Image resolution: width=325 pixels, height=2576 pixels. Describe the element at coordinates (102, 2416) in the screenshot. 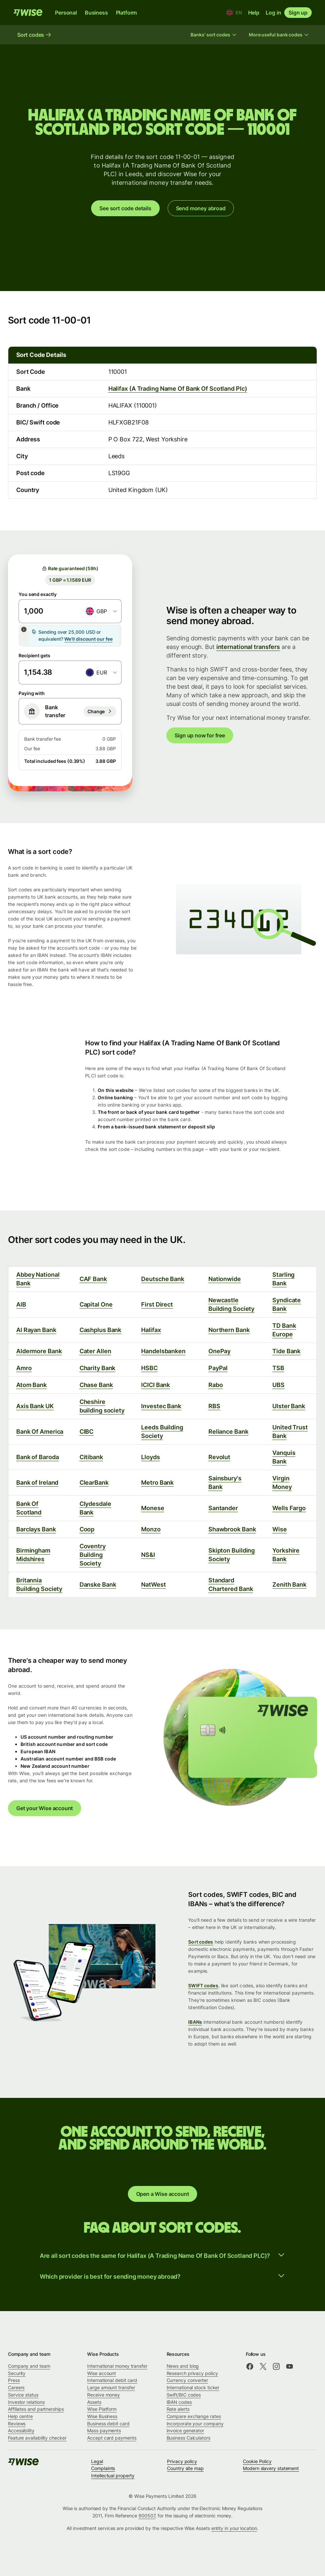

I see `Wise Business` at that location.